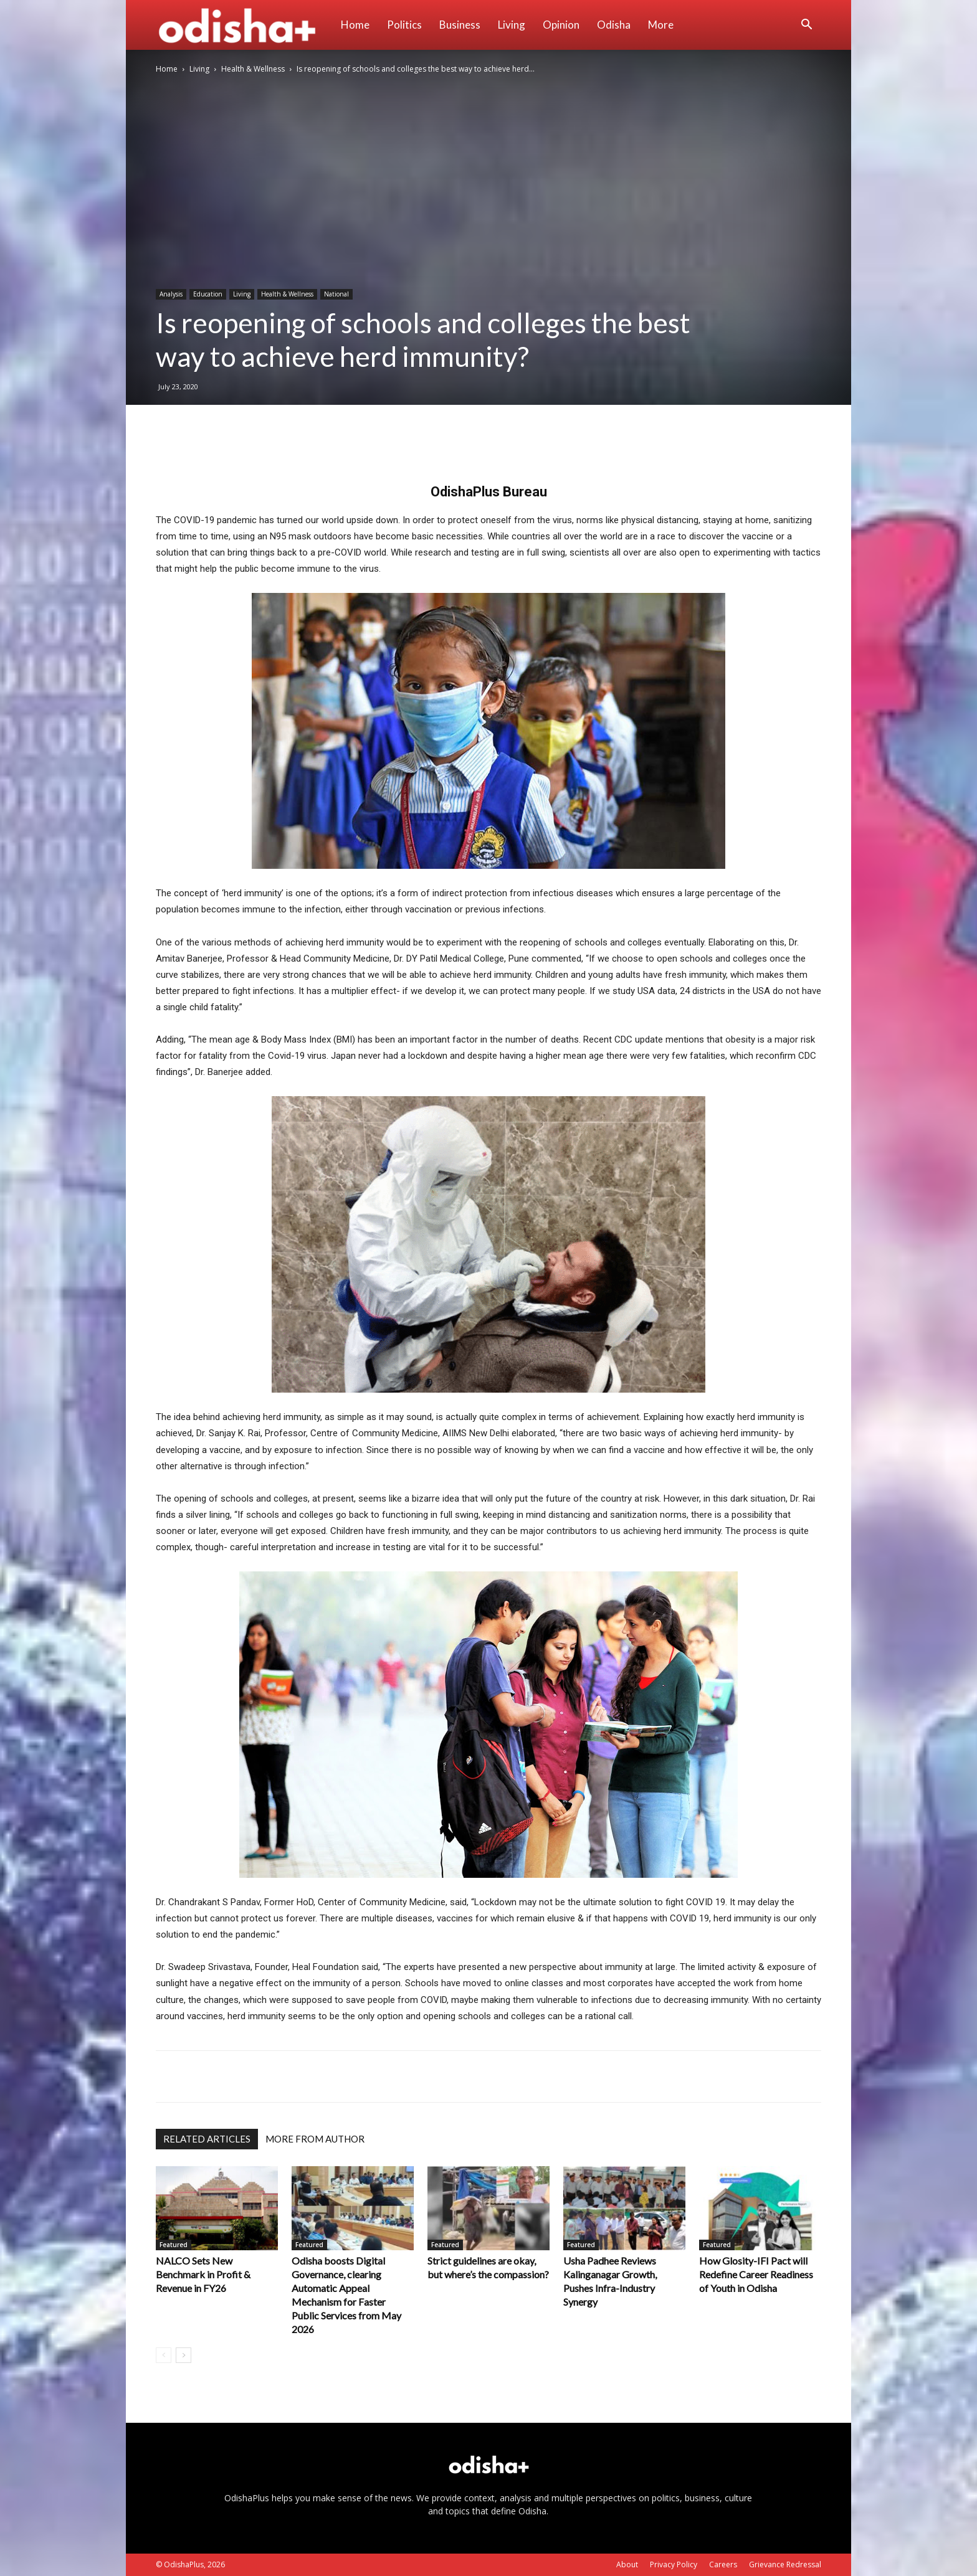 This screenshot has height=2576, width=977. Describe the element at coordinates (183, 2355) in the screenshot. I see `[next-page]` at that location.